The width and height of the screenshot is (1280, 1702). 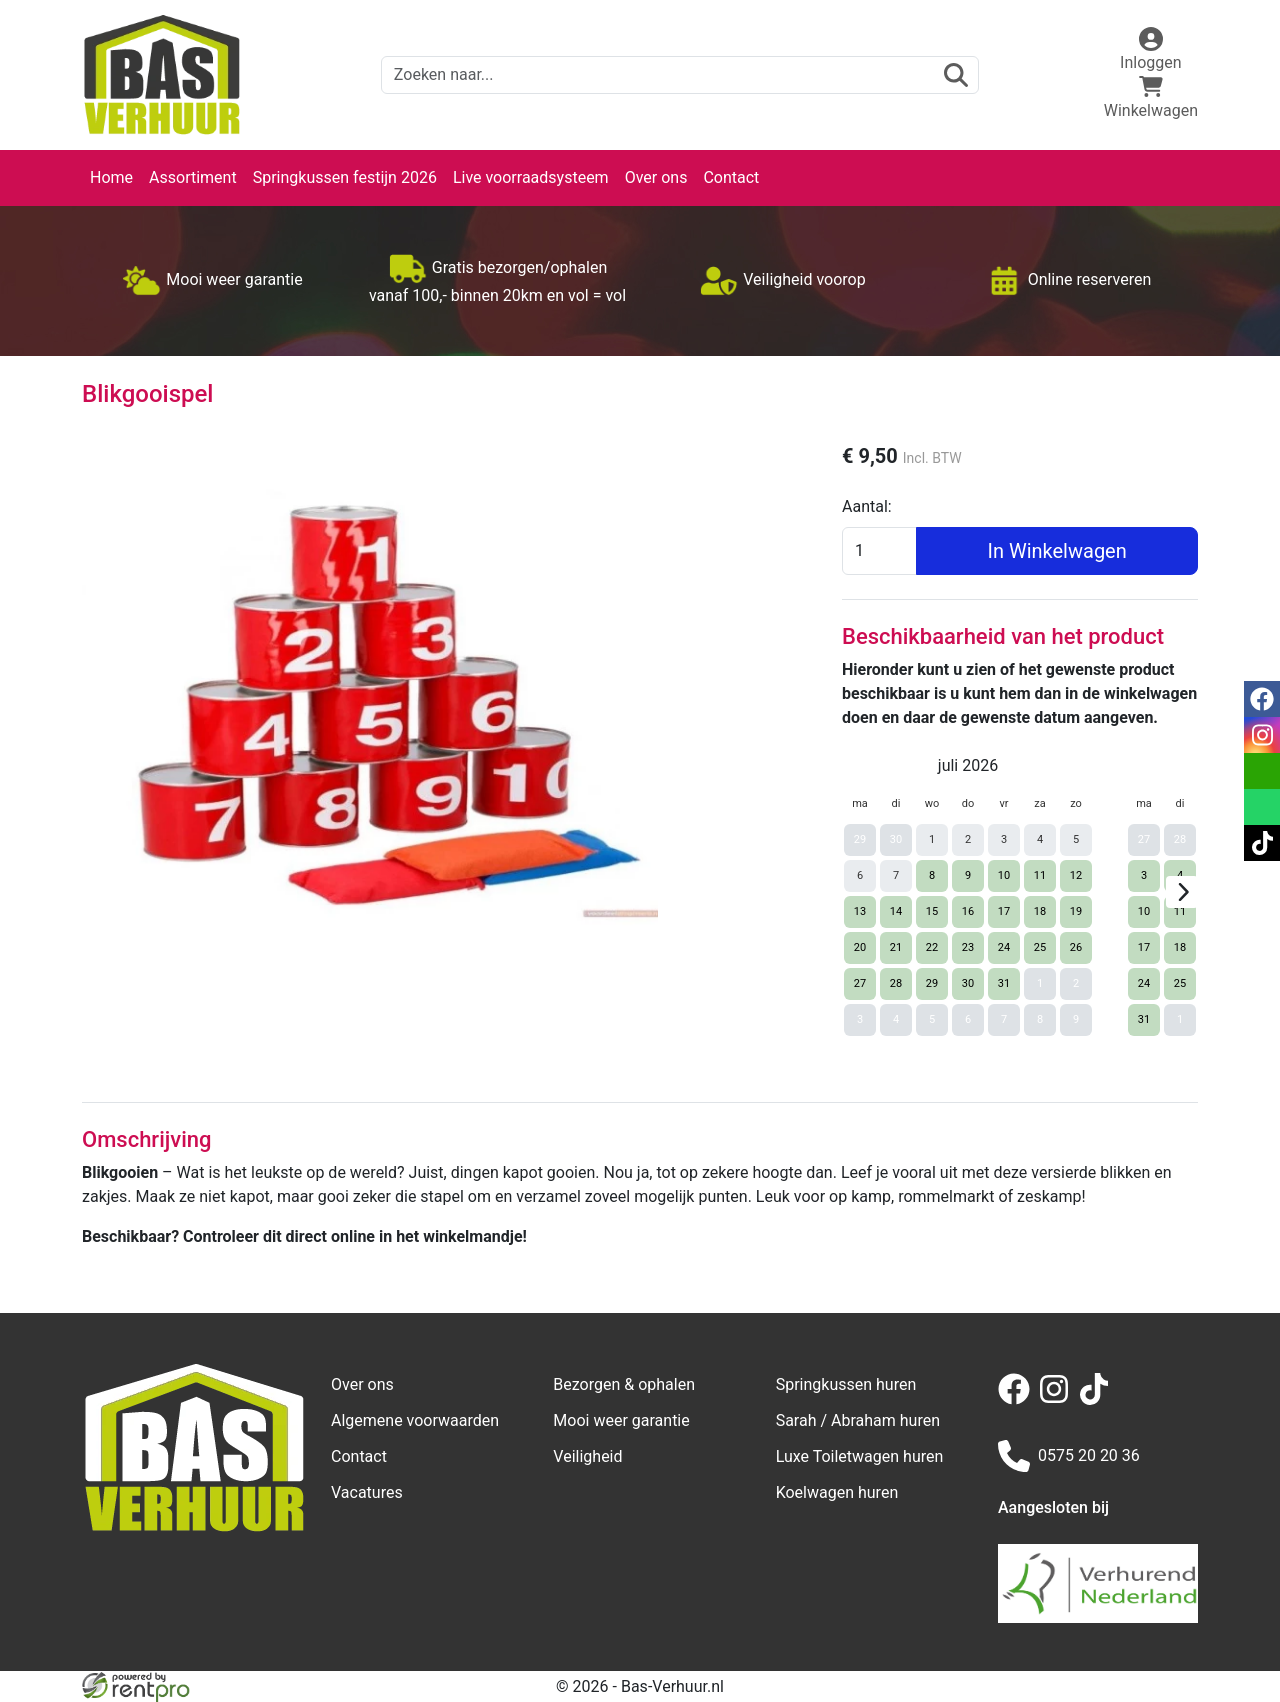 What do you see at coordinates (846, 1384) in the screenshot?
I see `Springkussen huren` at bounding box center [846, 1384].